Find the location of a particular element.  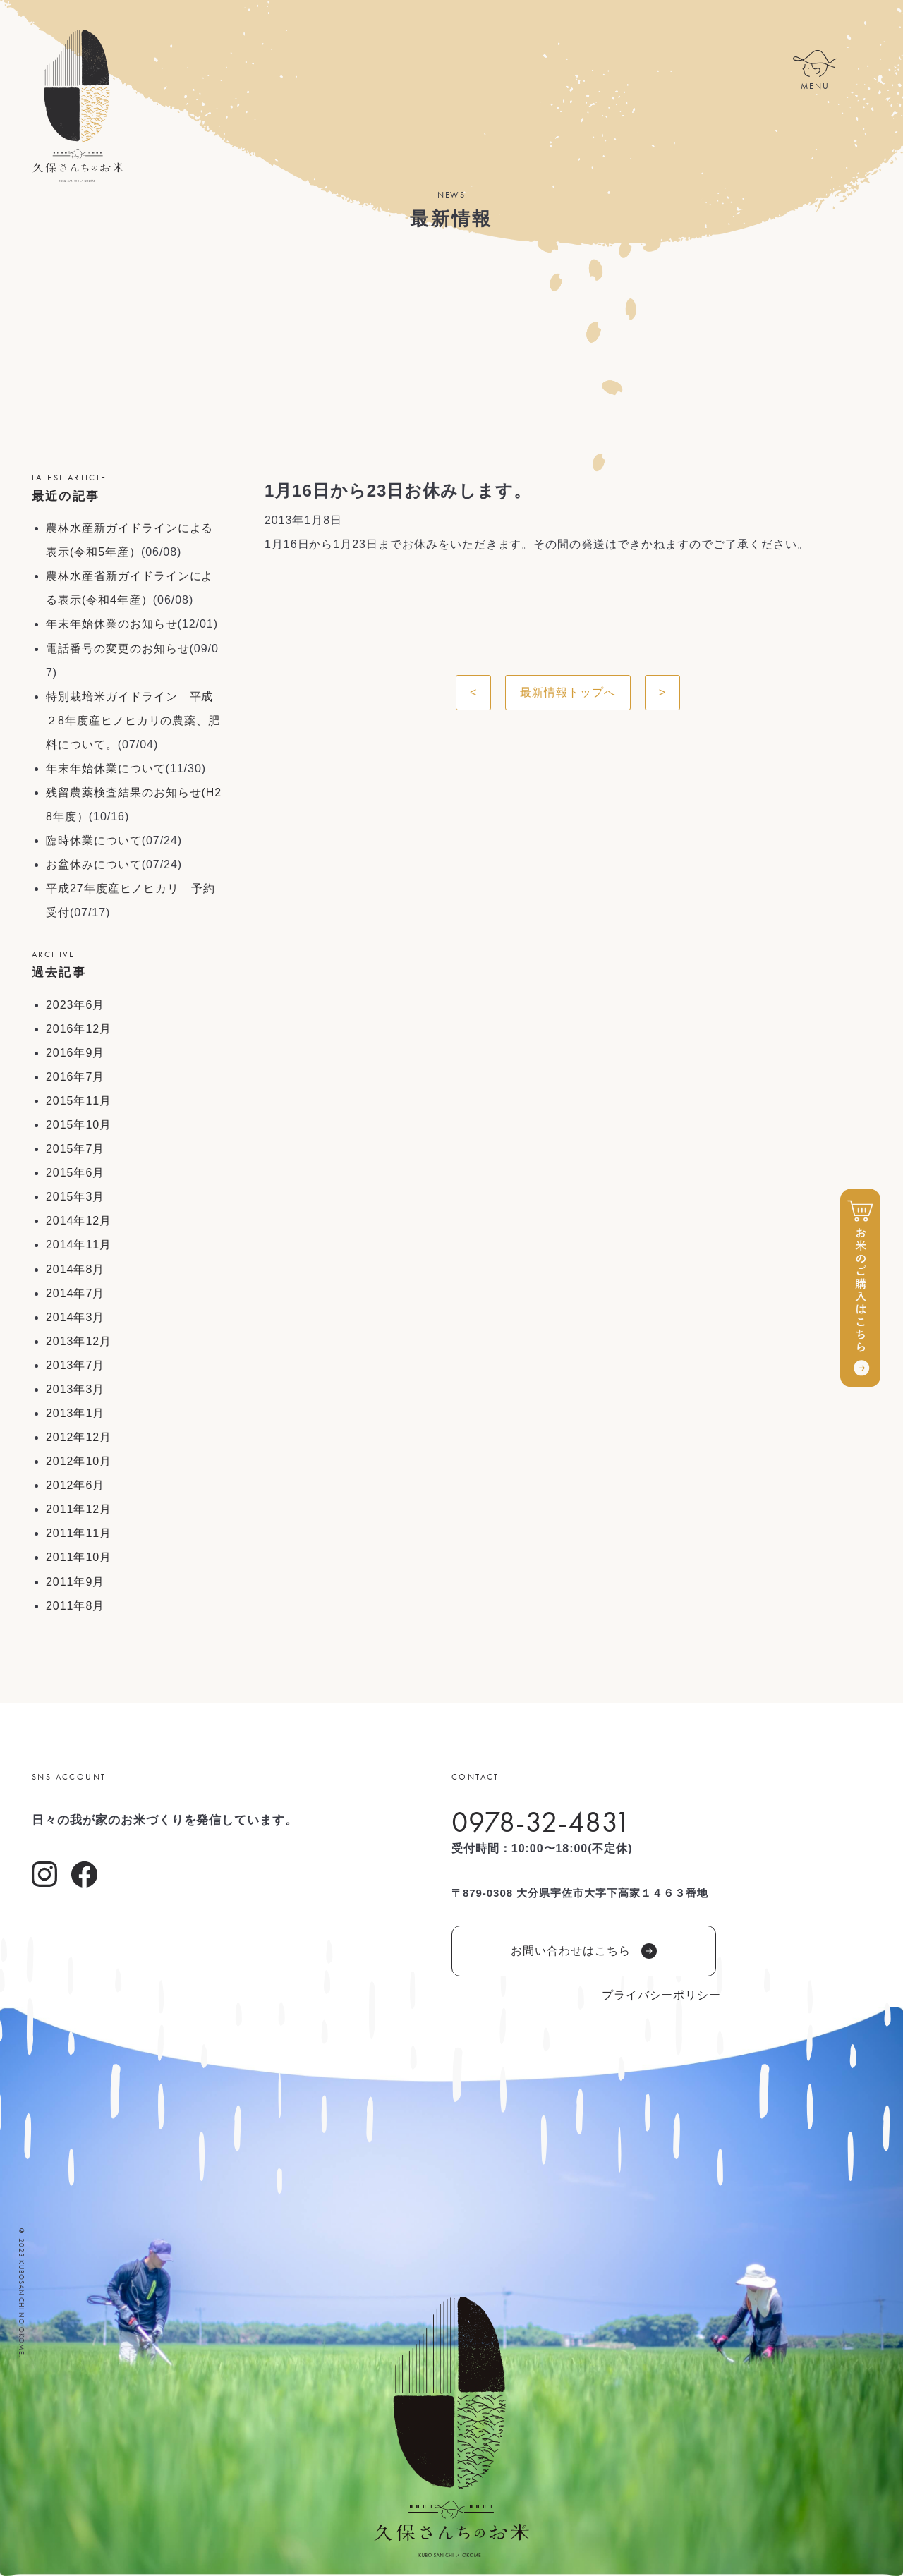

2011年12月 is located at coordinates (78, 1509).